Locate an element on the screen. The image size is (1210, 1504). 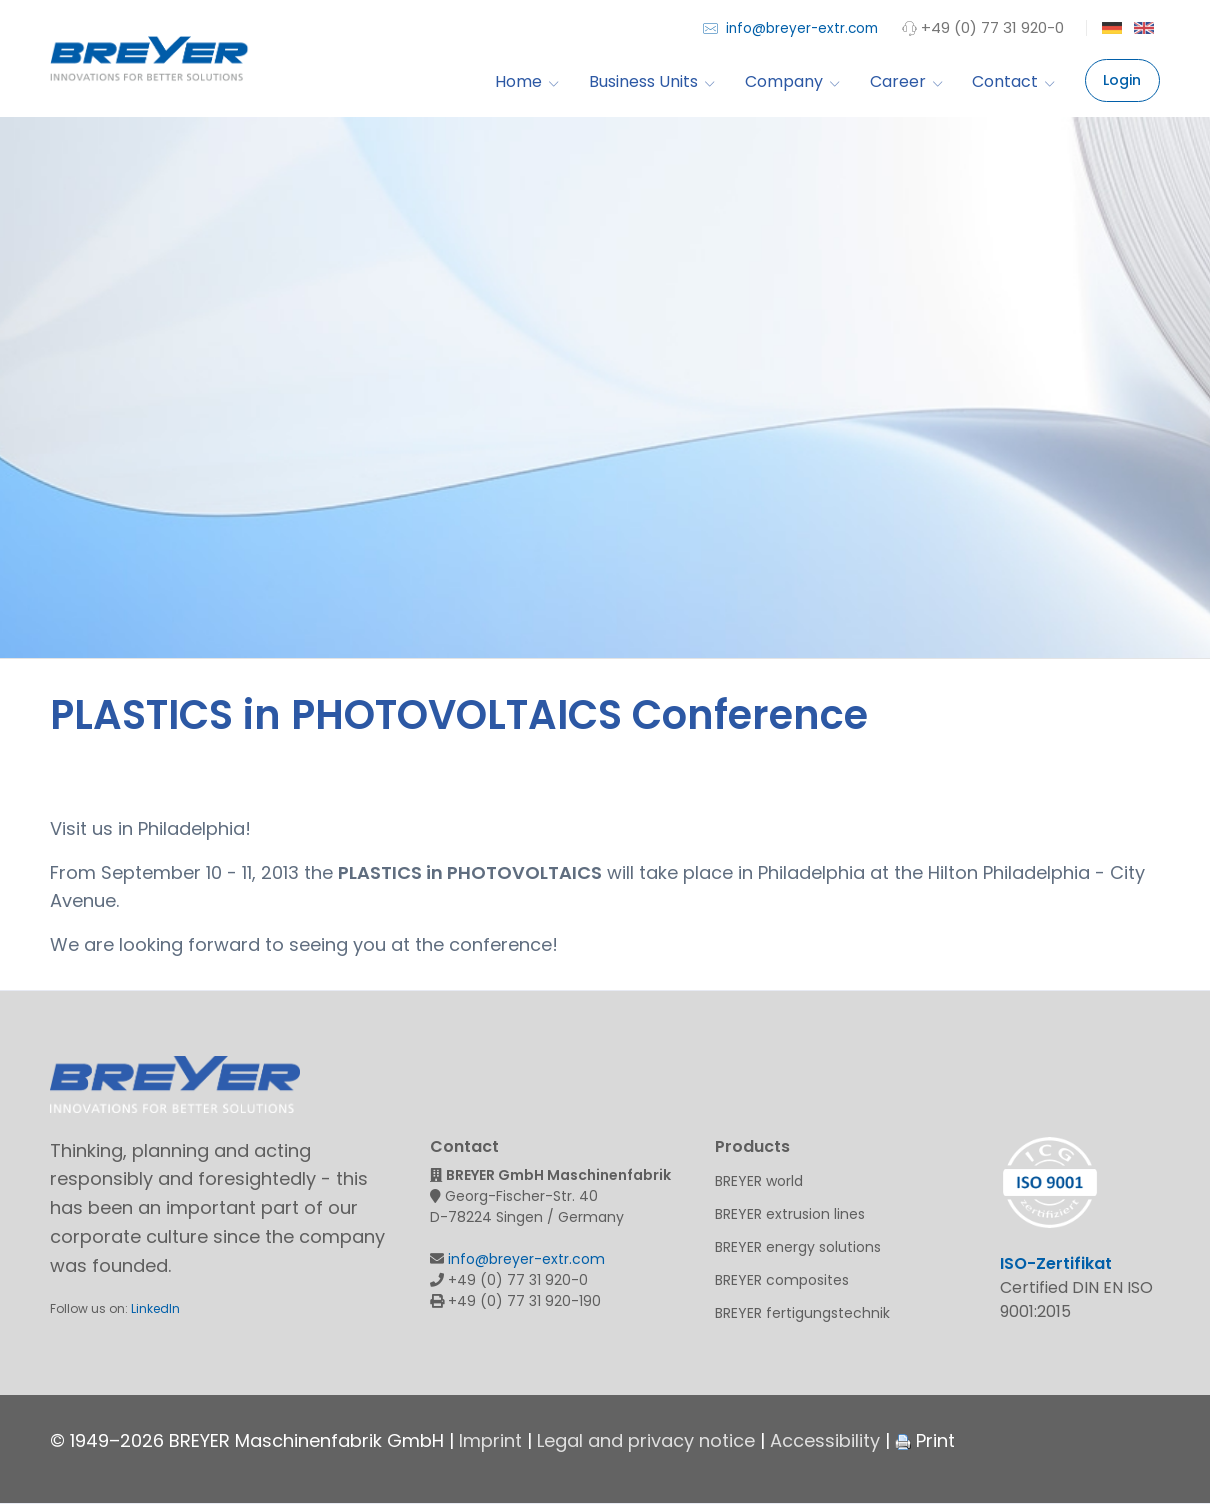
Legal and privacy notice is located at coordinates (646, 1440).